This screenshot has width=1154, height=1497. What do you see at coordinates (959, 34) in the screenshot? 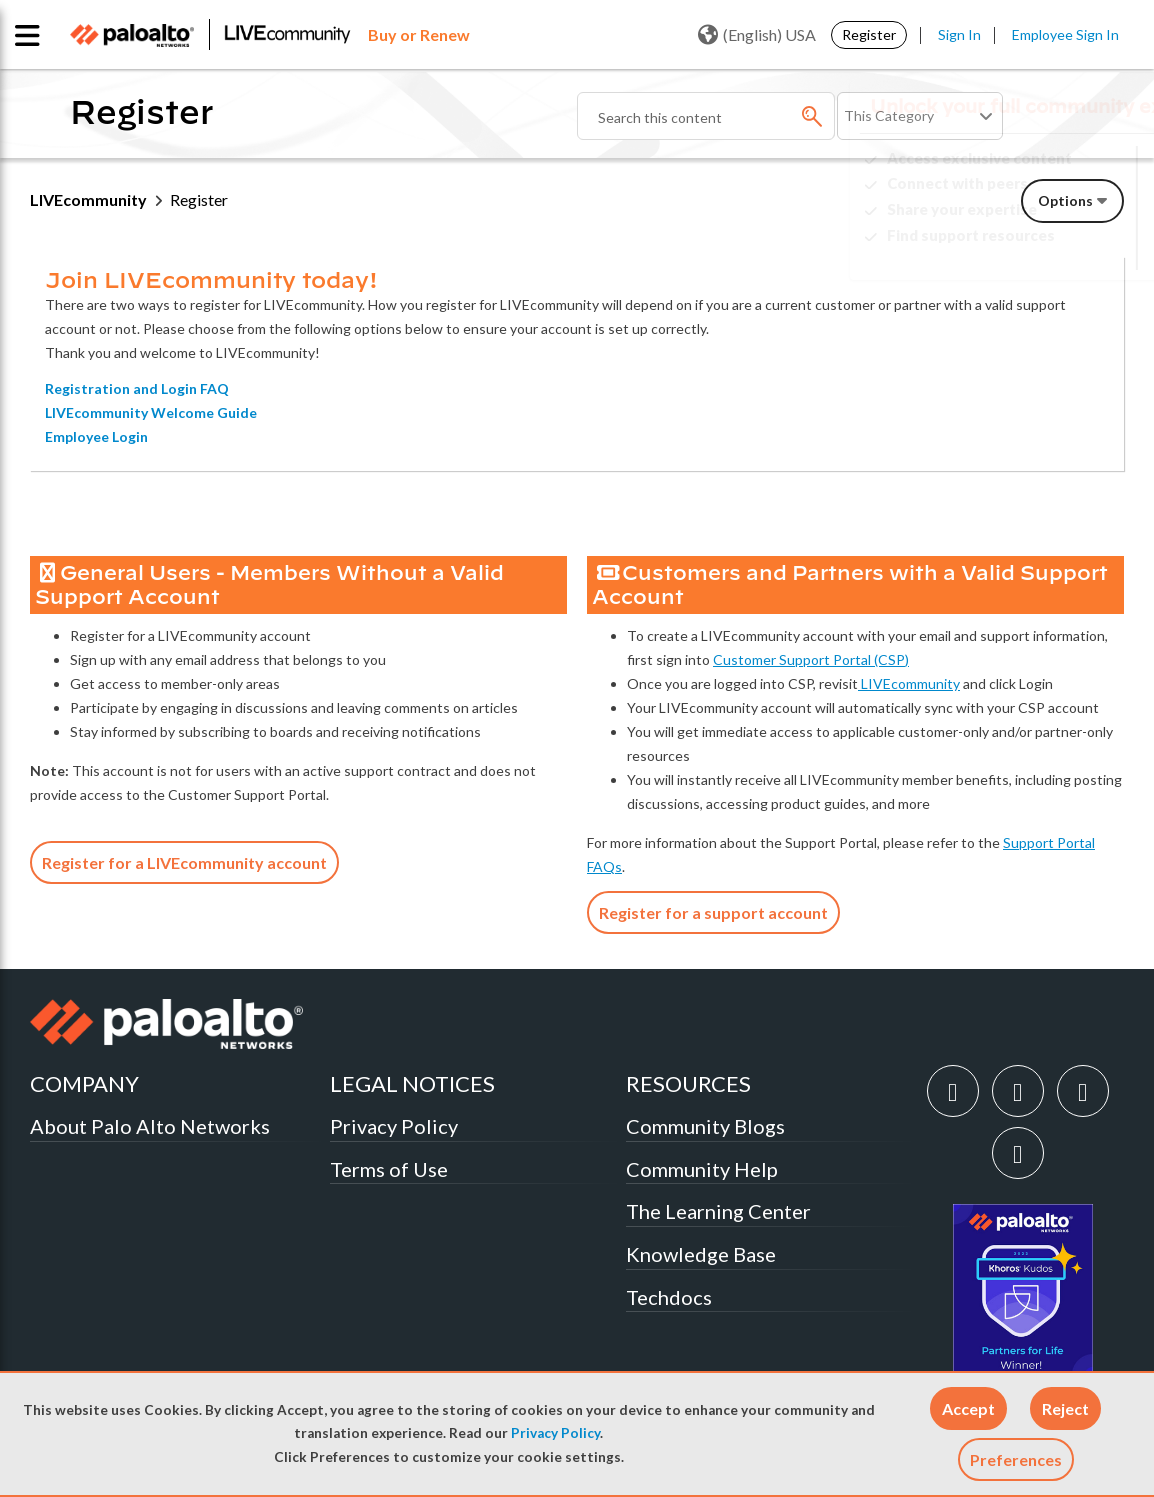
I see `Sign In` at bounding box center [959, 34].